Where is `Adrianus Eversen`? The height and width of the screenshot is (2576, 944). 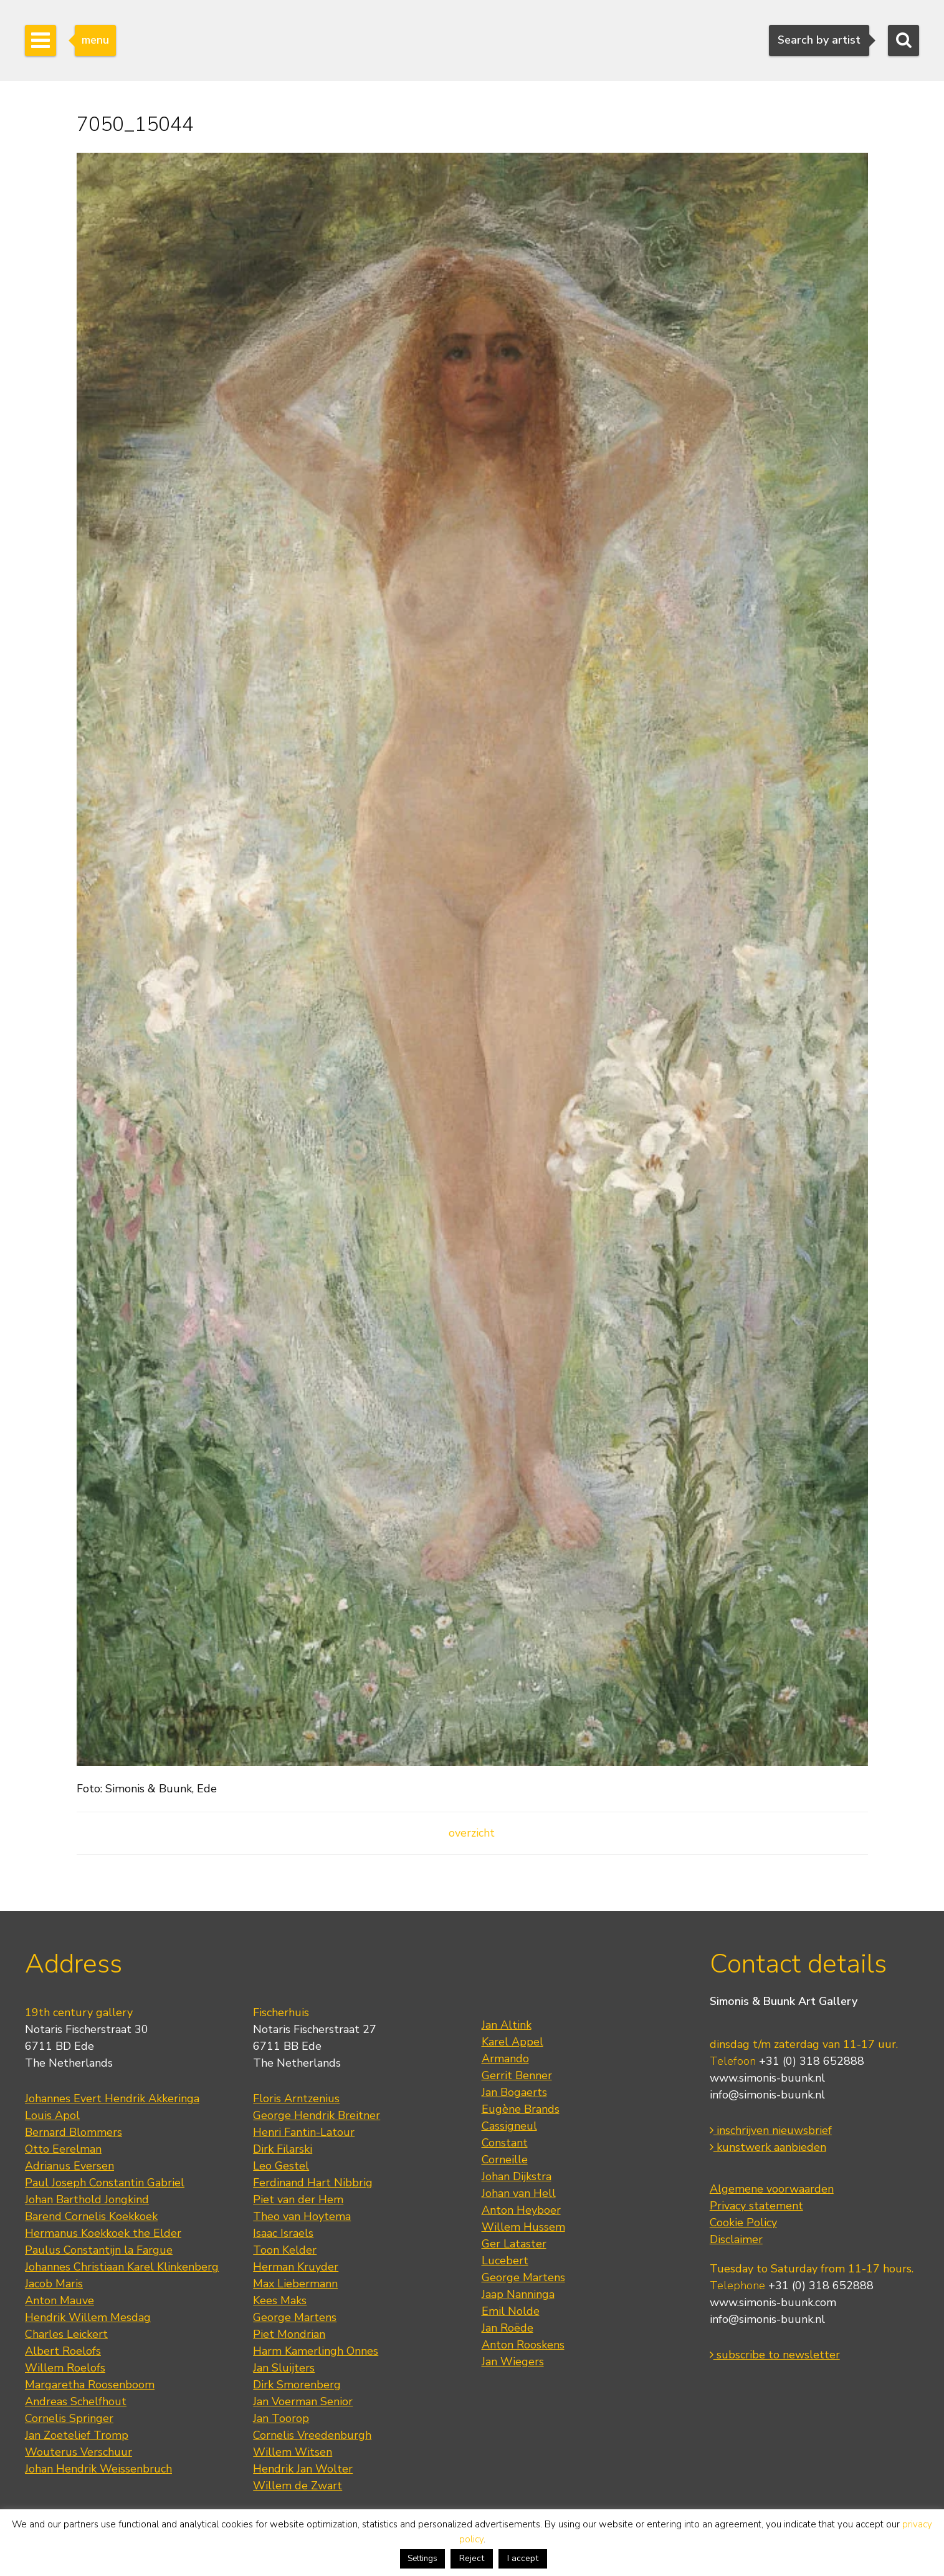 Adrianus Eversen is located at coordinates (69, 2165).